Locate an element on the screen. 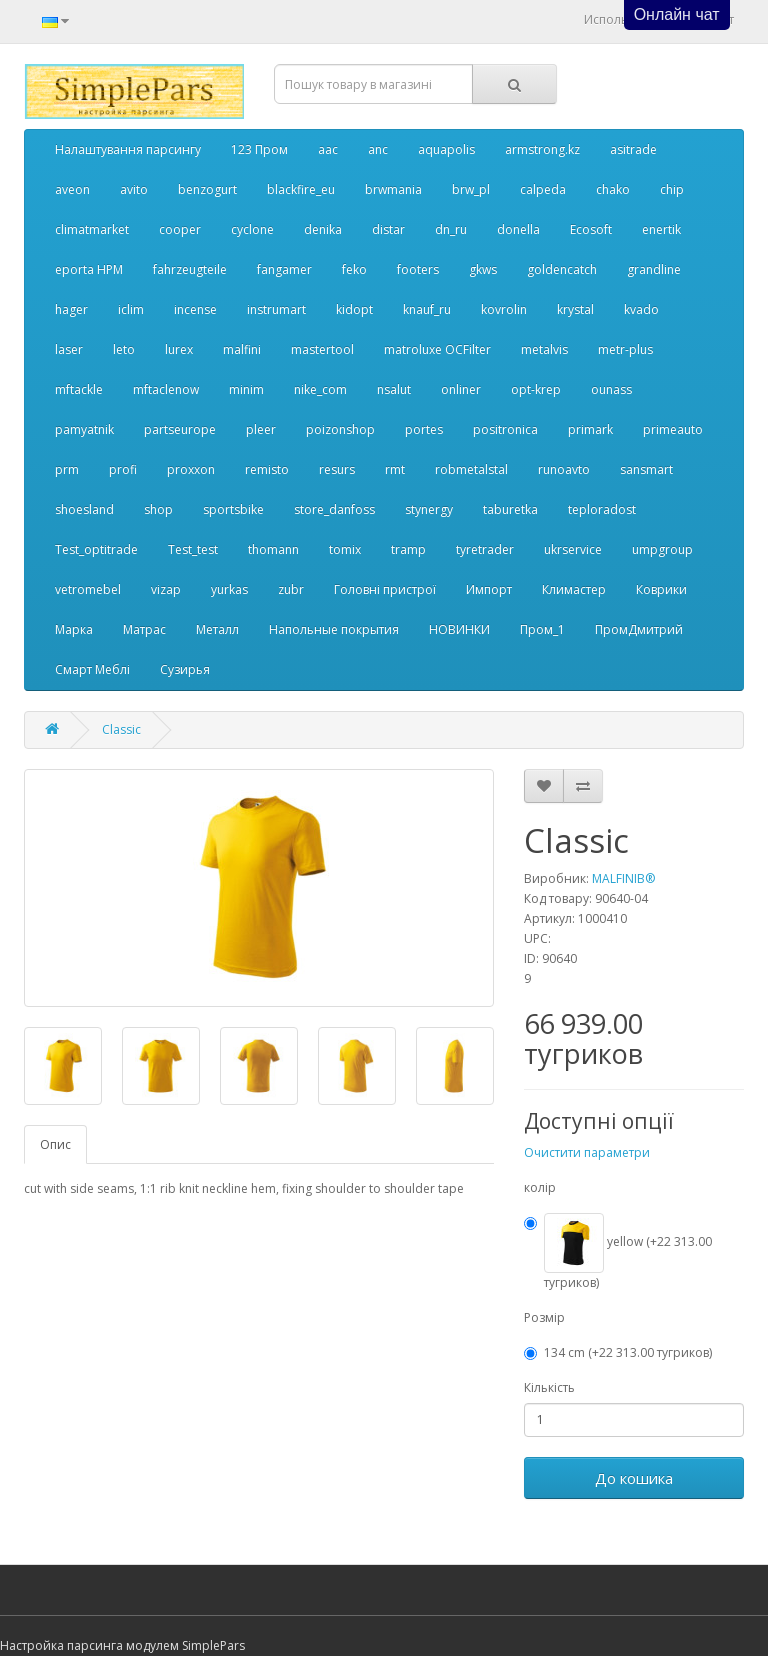 Image resolution: width=768 pixels, height=1666 pixels. goldencatch is located at coordinates (562, 269).